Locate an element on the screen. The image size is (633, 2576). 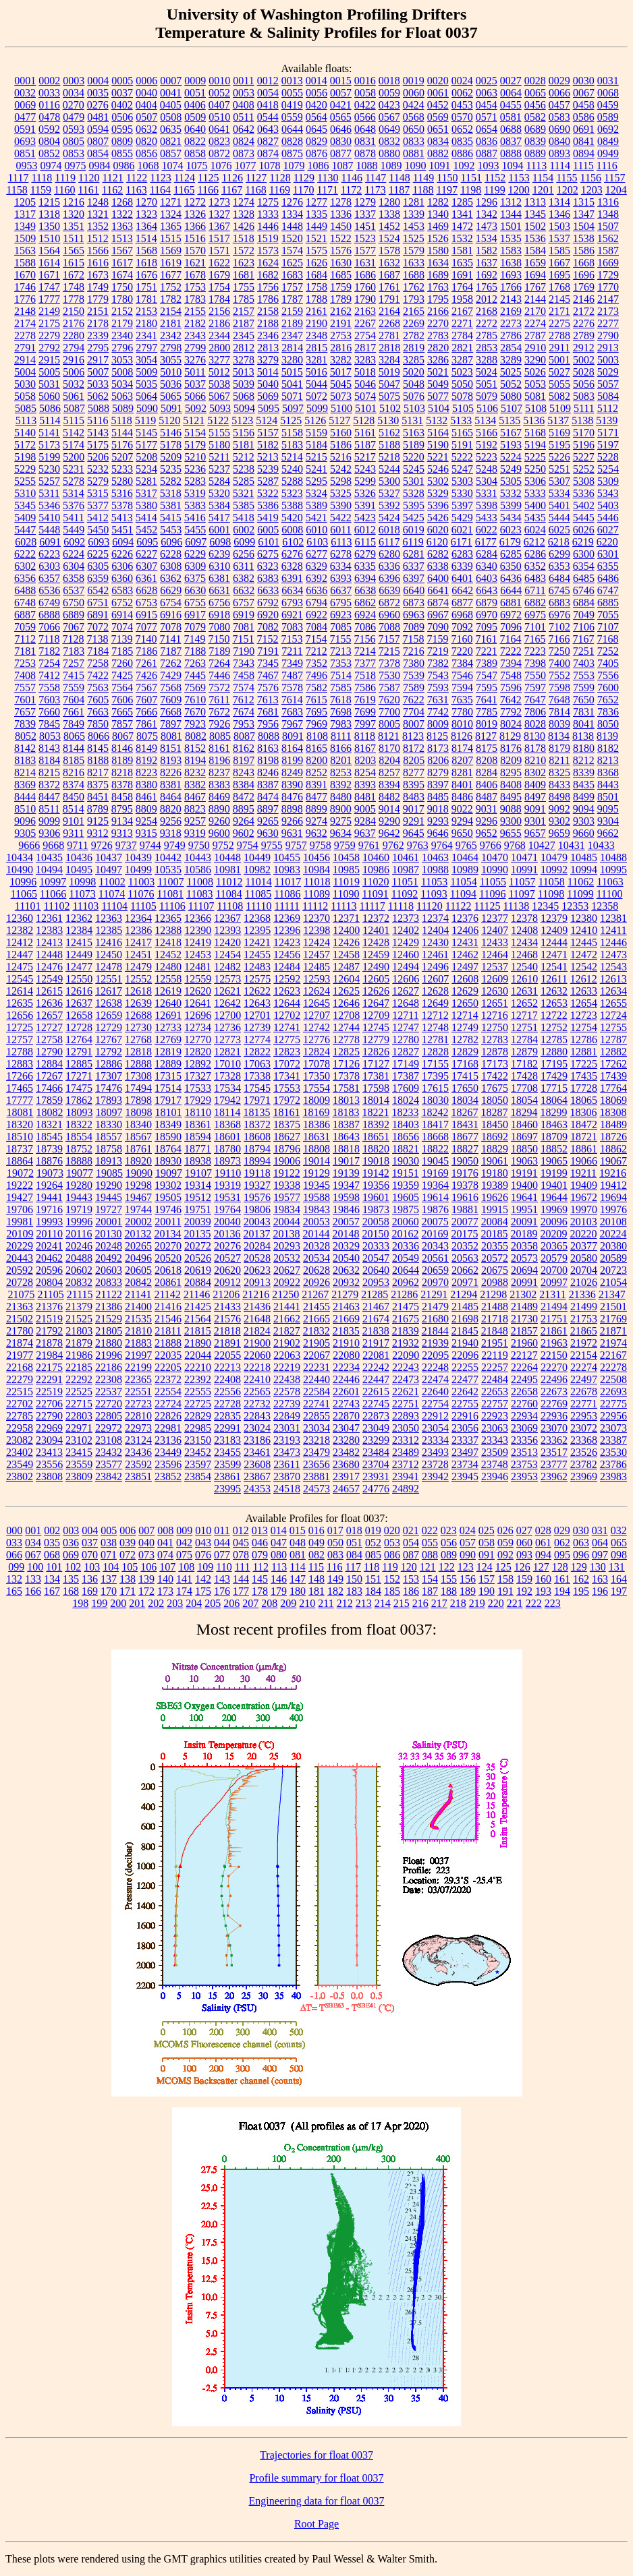
9305 is located at coordinates (25, 833).